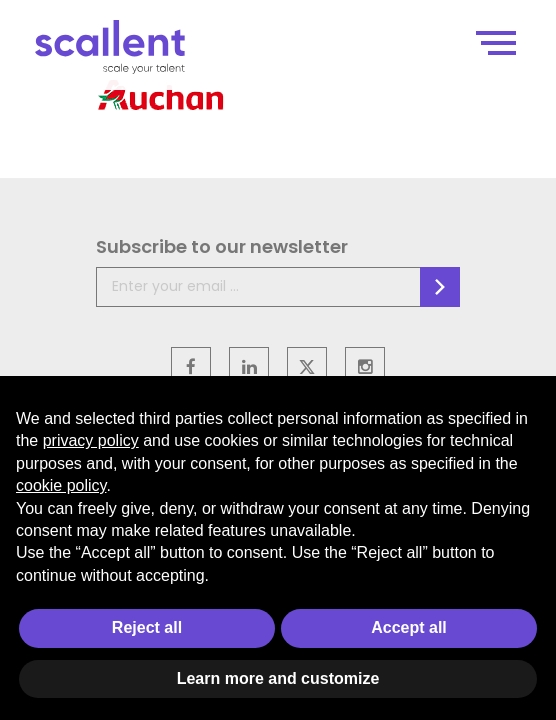 The image size is (556, 720). Describe the element at coordinates (222, 246) in the screenshot. I see `Subscribe to our newsletter` at that location.